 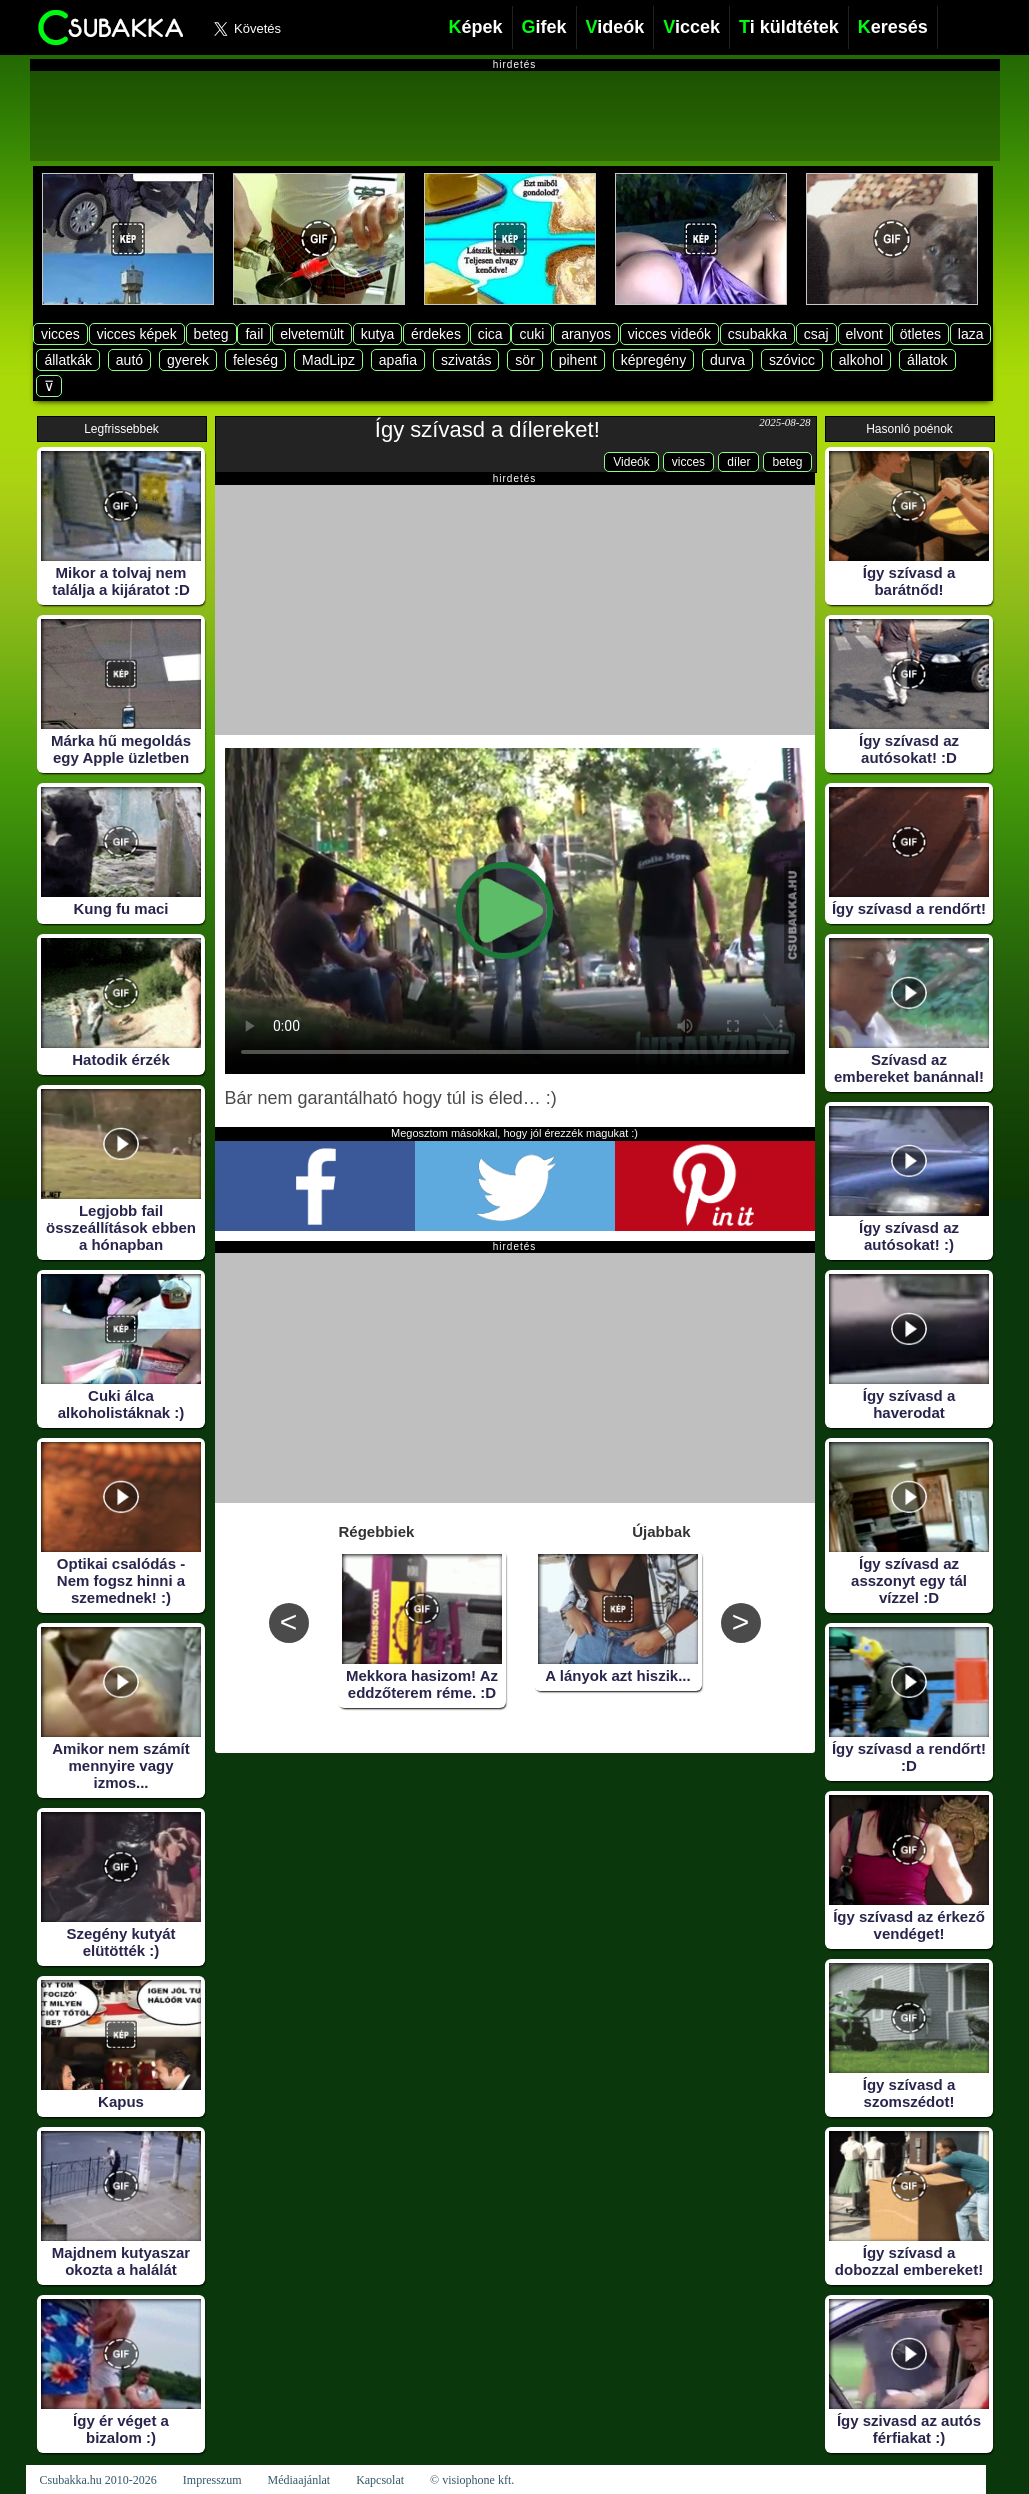 What do you see at coordinates (586, 334) in the screenshot?
I see `aranyos` at bounding box center [586, 334].